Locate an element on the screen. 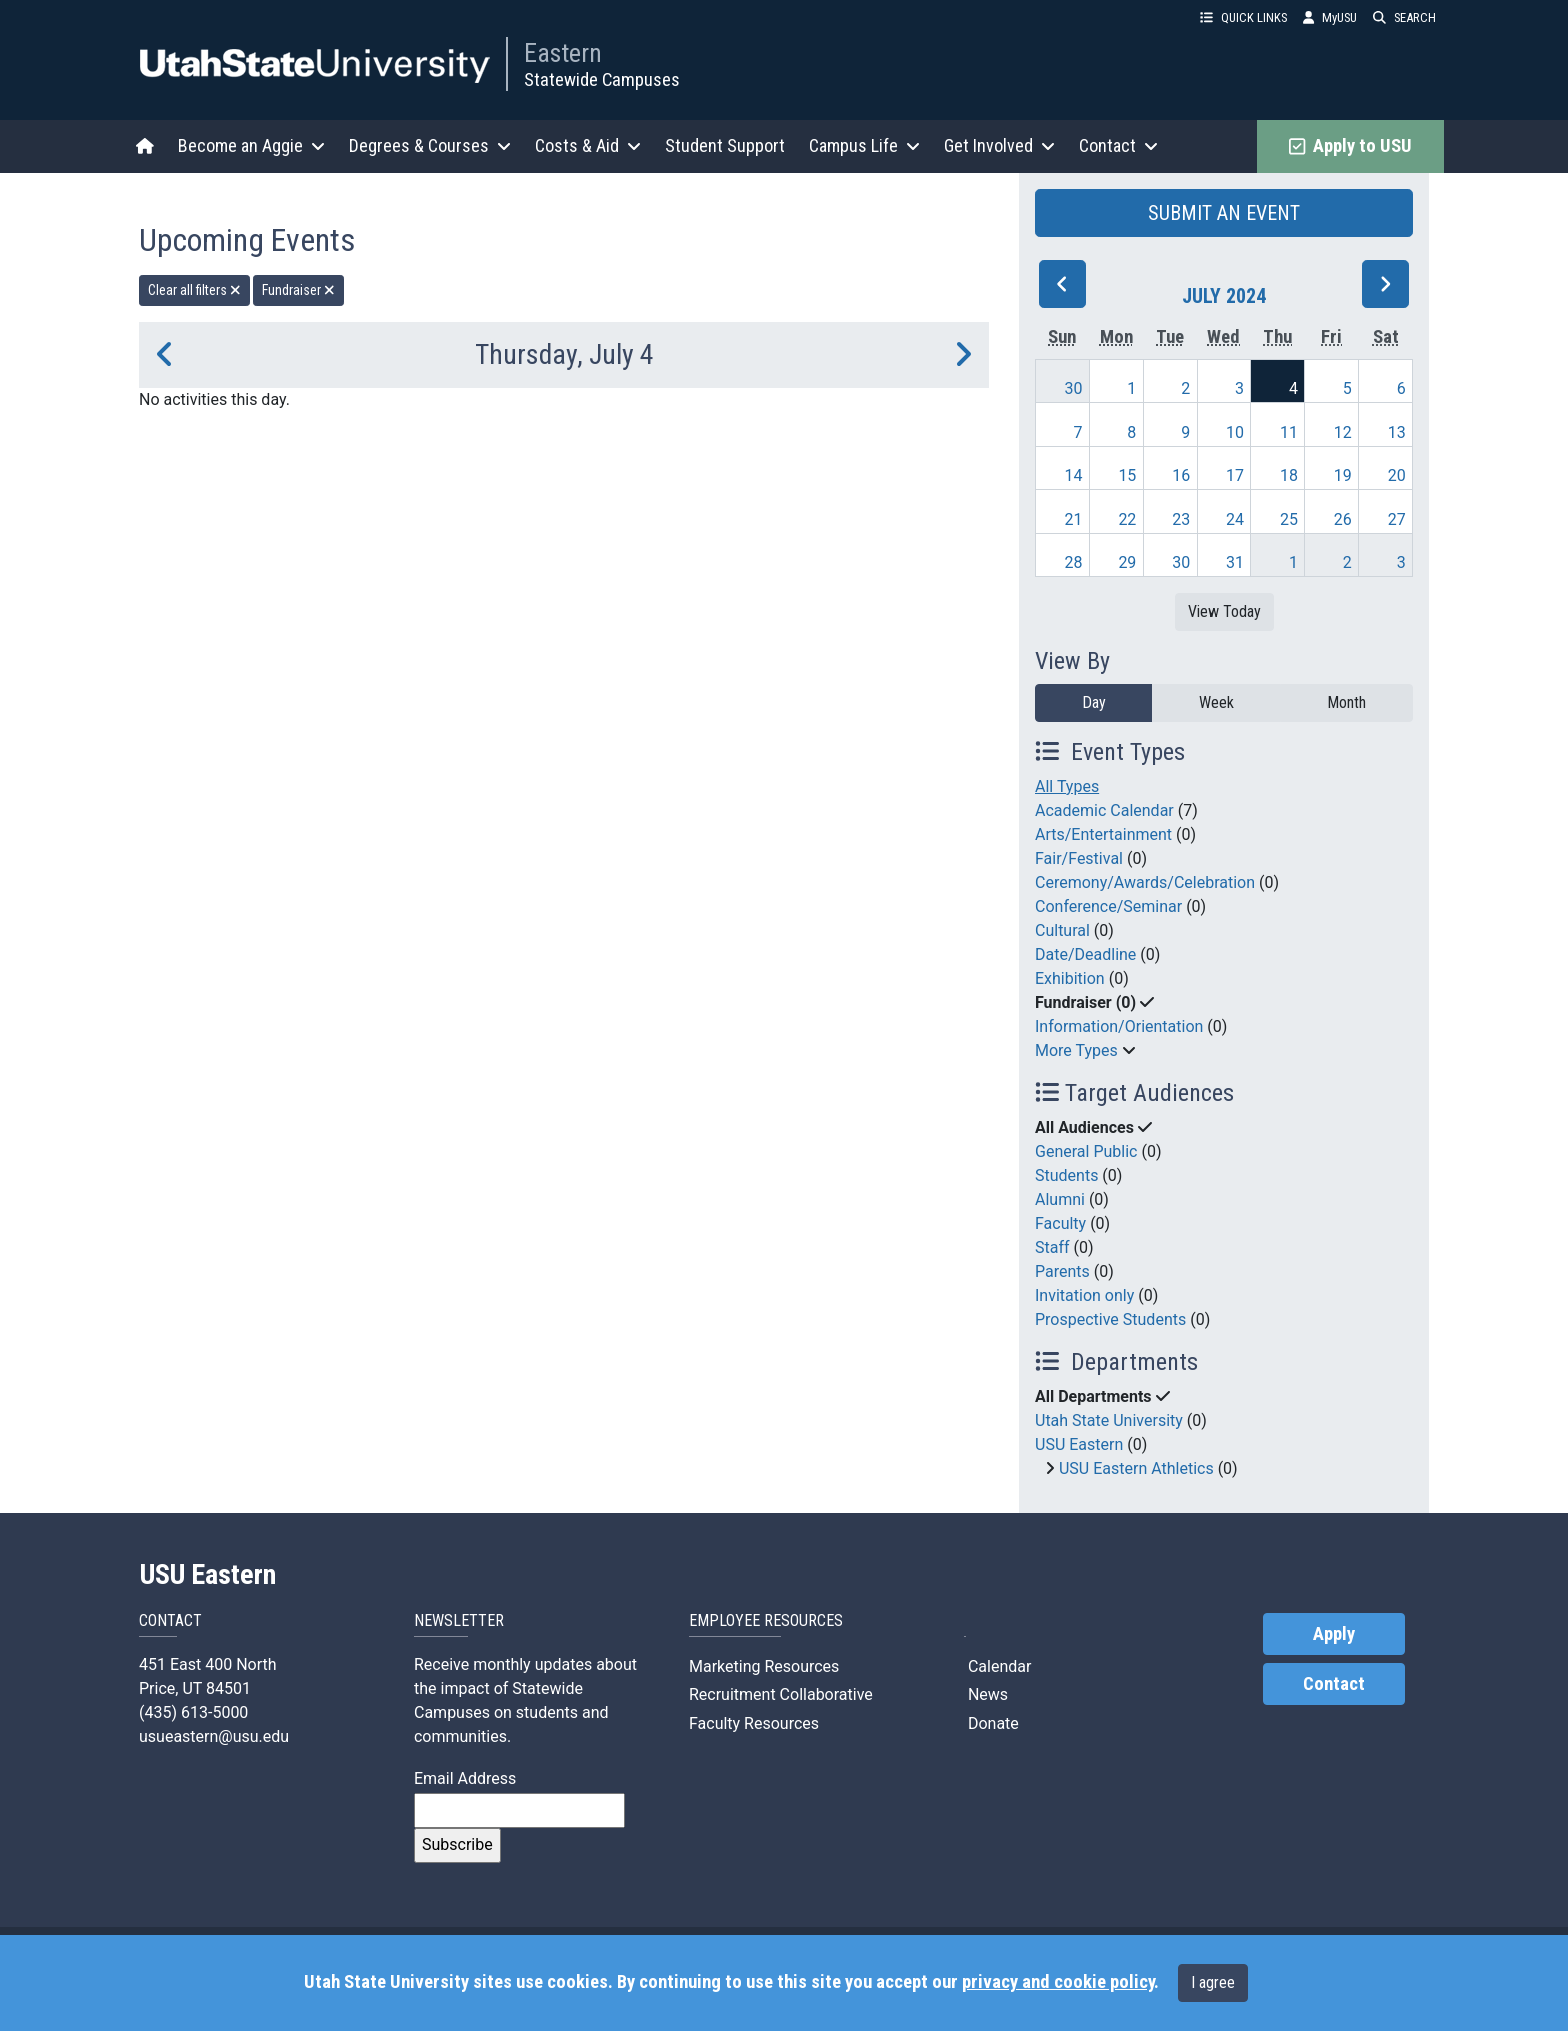 This screenshot has height=2031, width=1568. 20 is located at coordinates (1397, 475).